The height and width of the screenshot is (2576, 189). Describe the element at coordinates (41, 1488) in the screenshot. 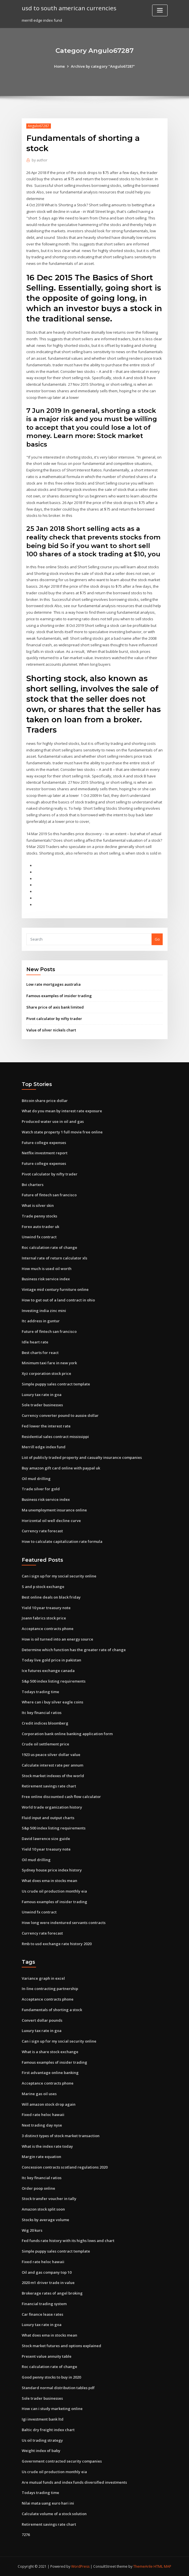

I see `Trade silver for gold` at that location.